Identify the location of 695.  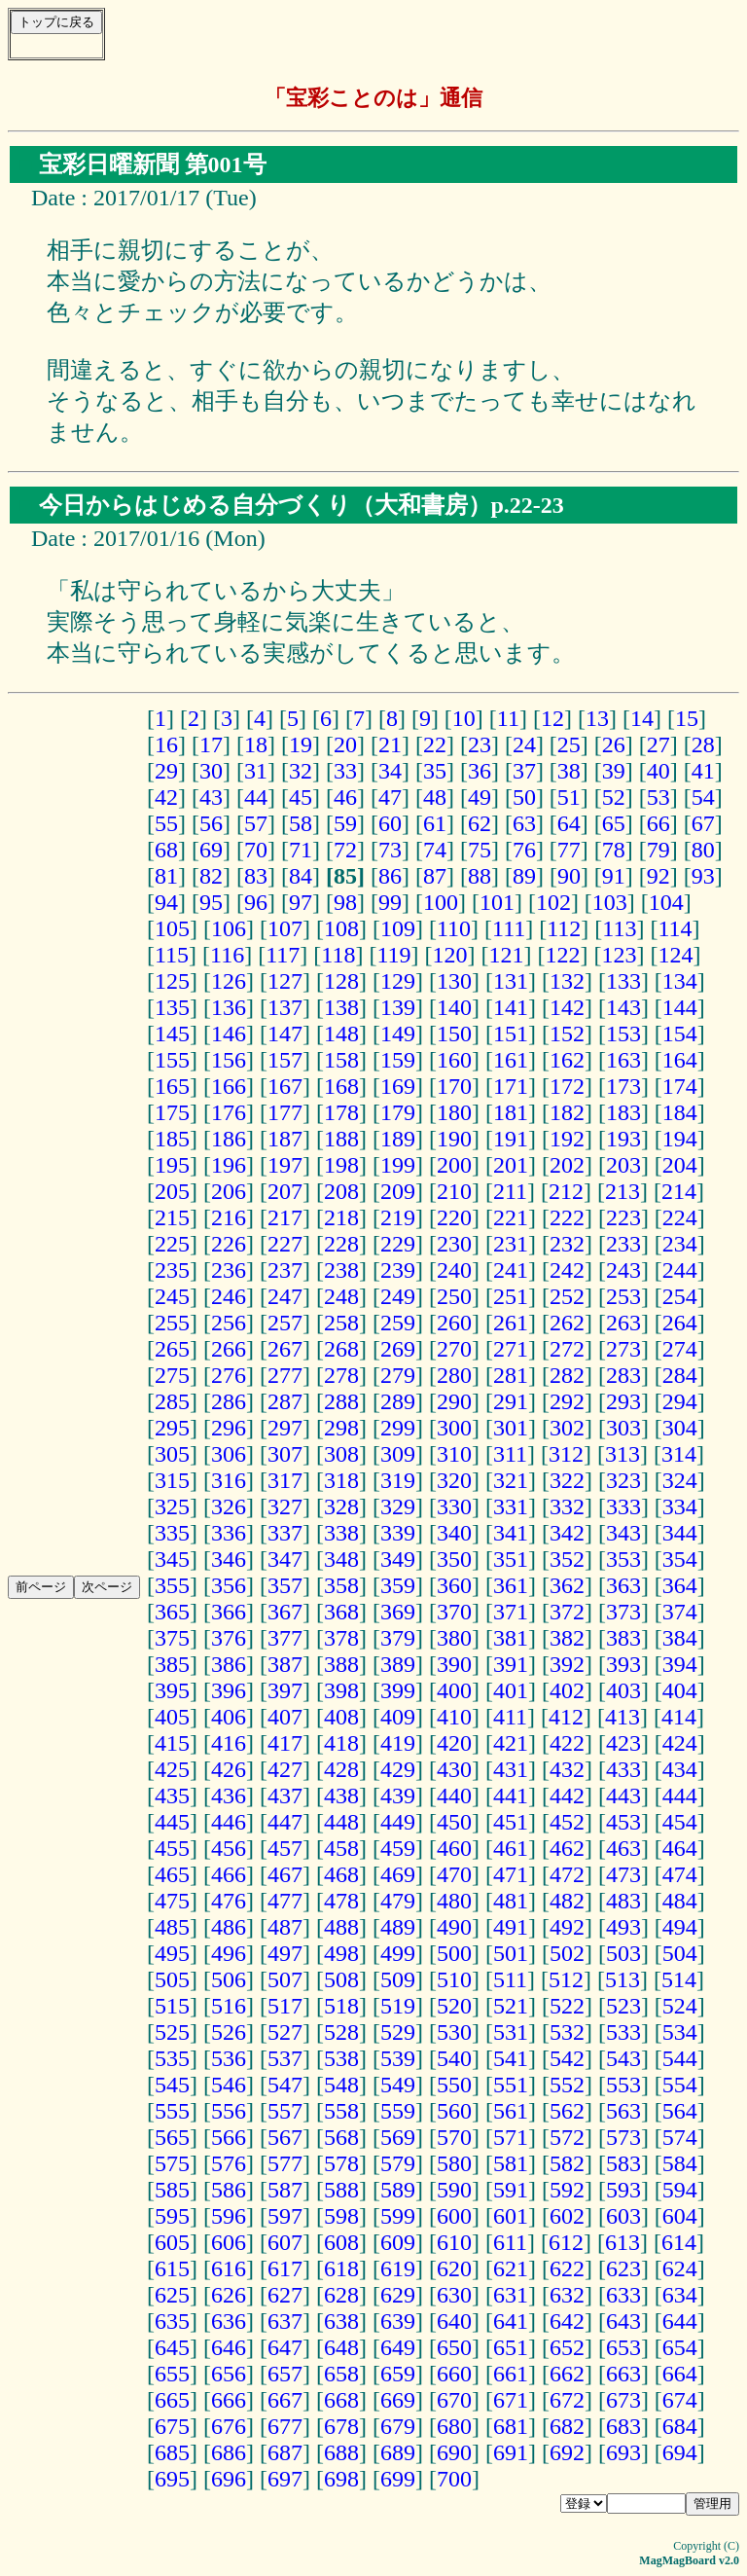
(172, 2478).